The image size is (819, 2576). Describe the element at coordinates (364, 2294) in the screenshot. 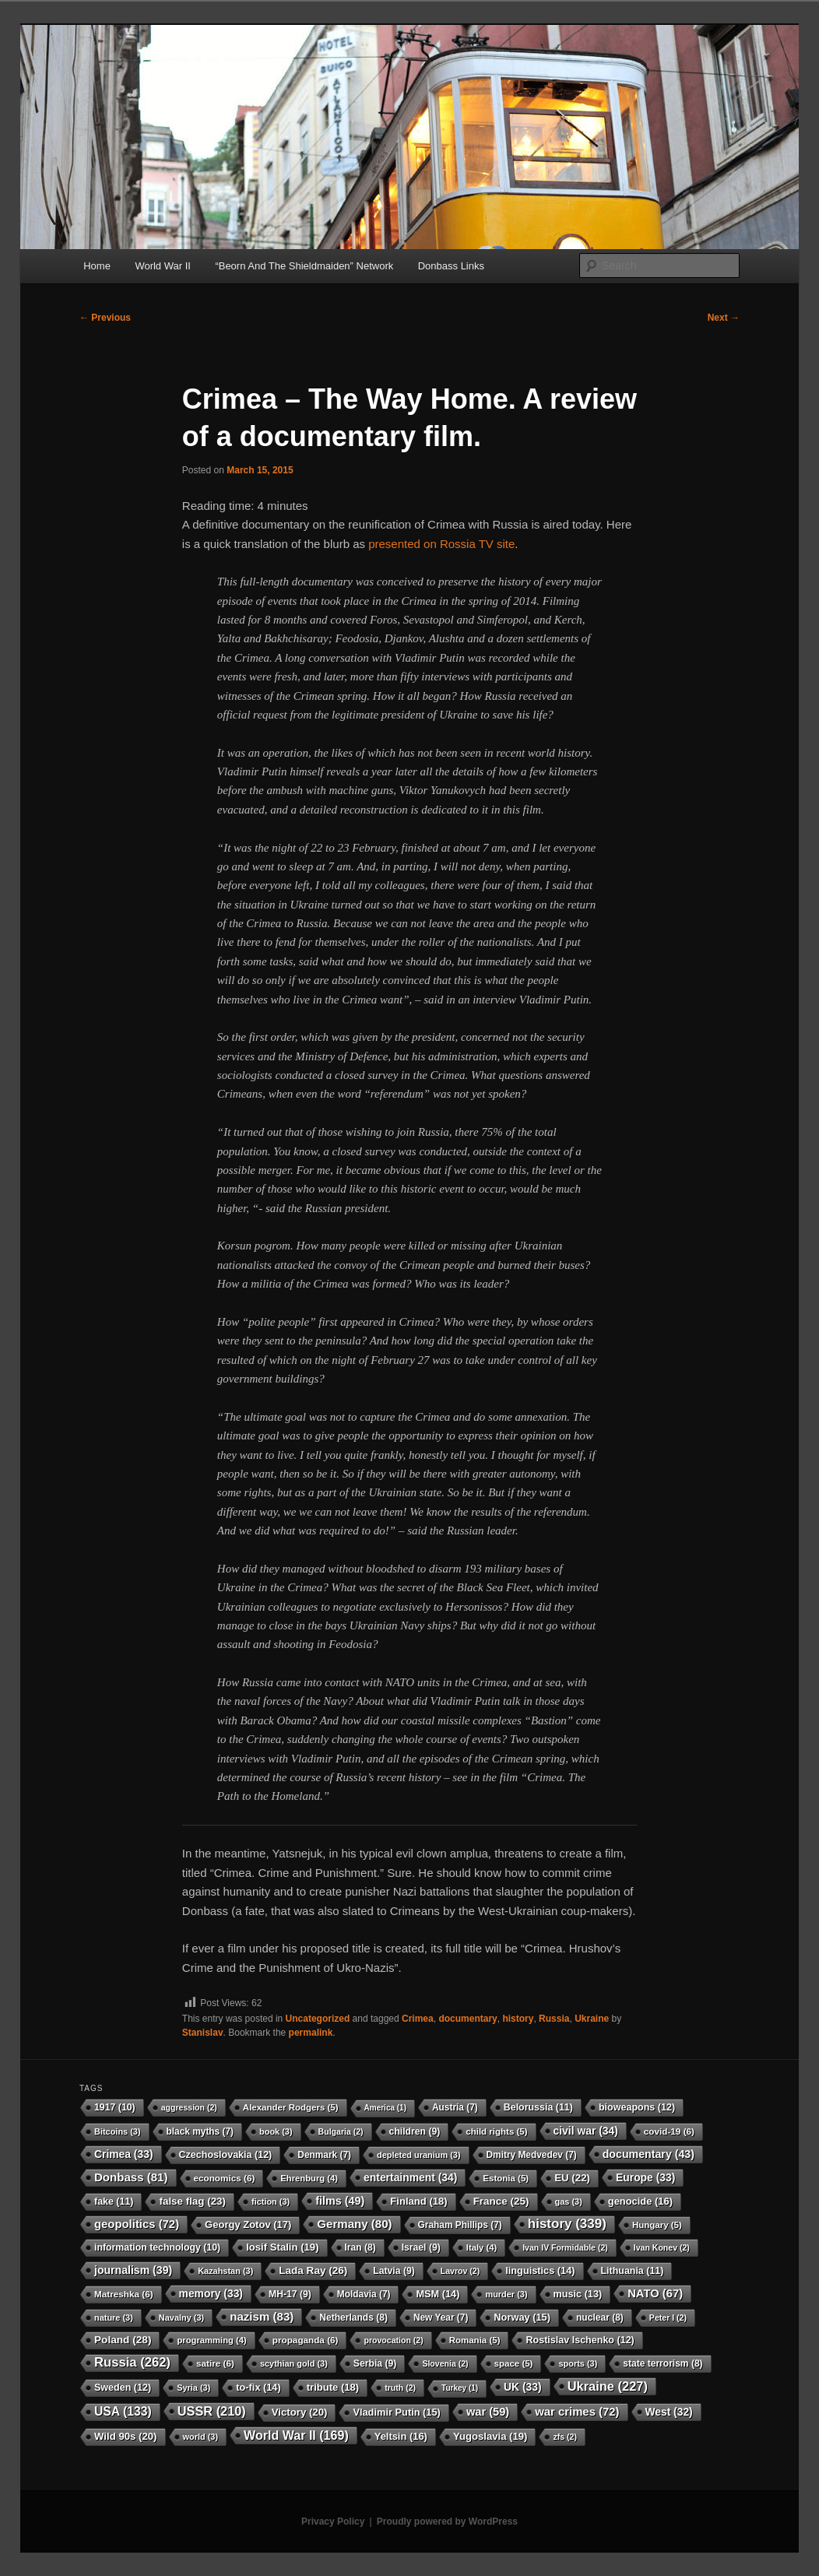

I see `Moldavia [Moldavia (7 items)]` at that location.